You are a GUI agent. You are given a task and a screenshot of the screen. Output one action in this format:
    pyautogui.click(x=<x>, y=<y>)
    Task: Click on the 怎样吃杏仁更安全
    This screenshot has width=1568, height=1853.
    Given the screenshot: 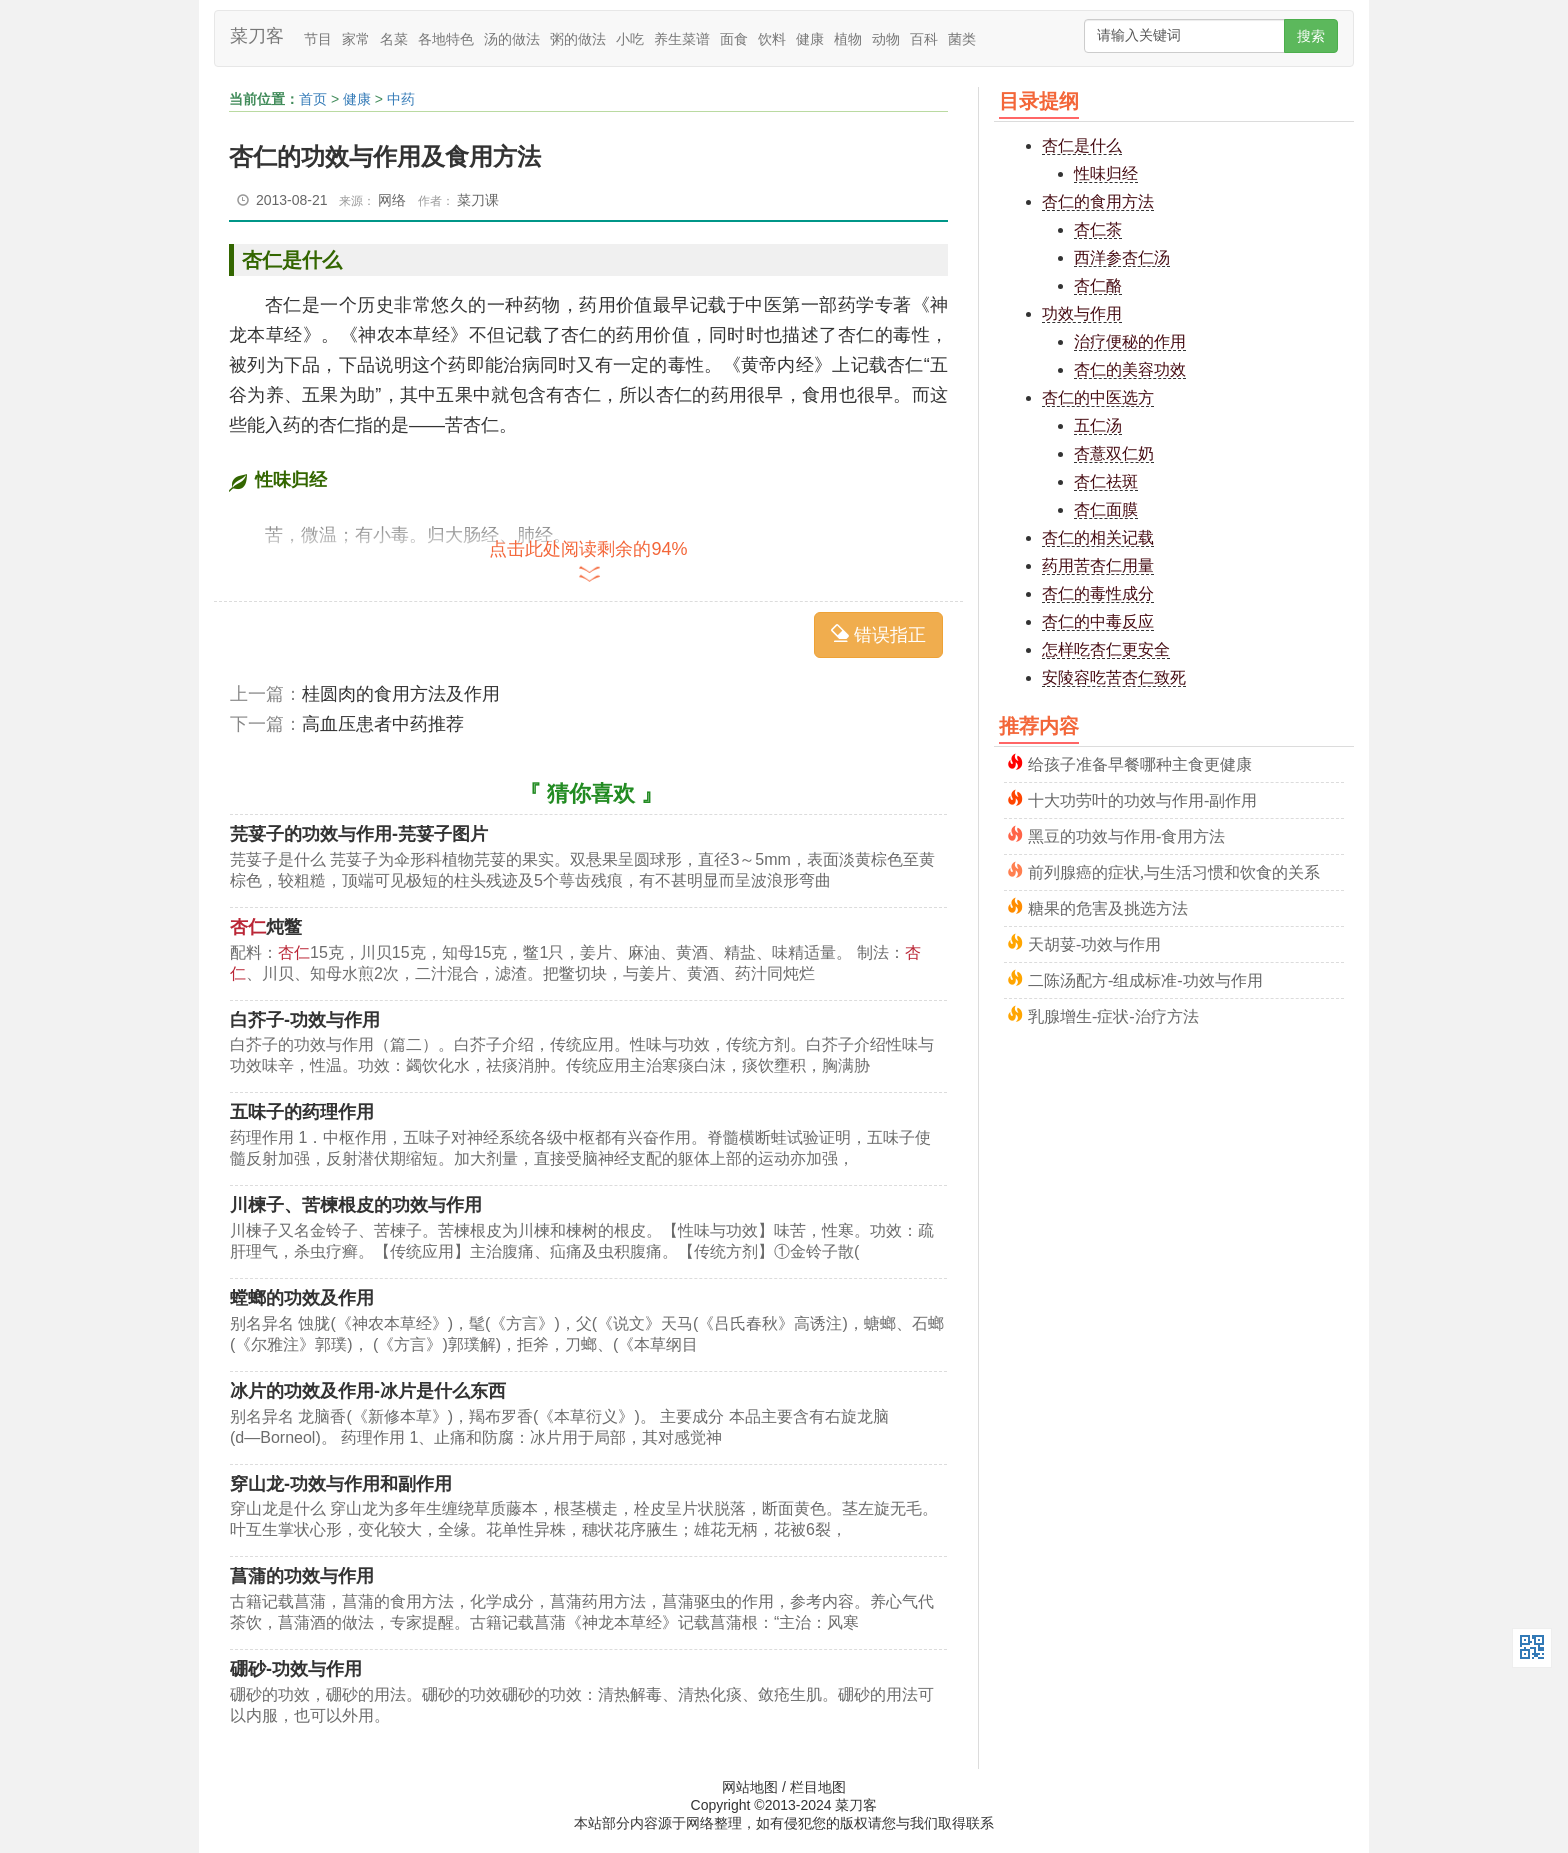 What is the action you would take?
    pyautogui.click(x=1106, y=649)
    